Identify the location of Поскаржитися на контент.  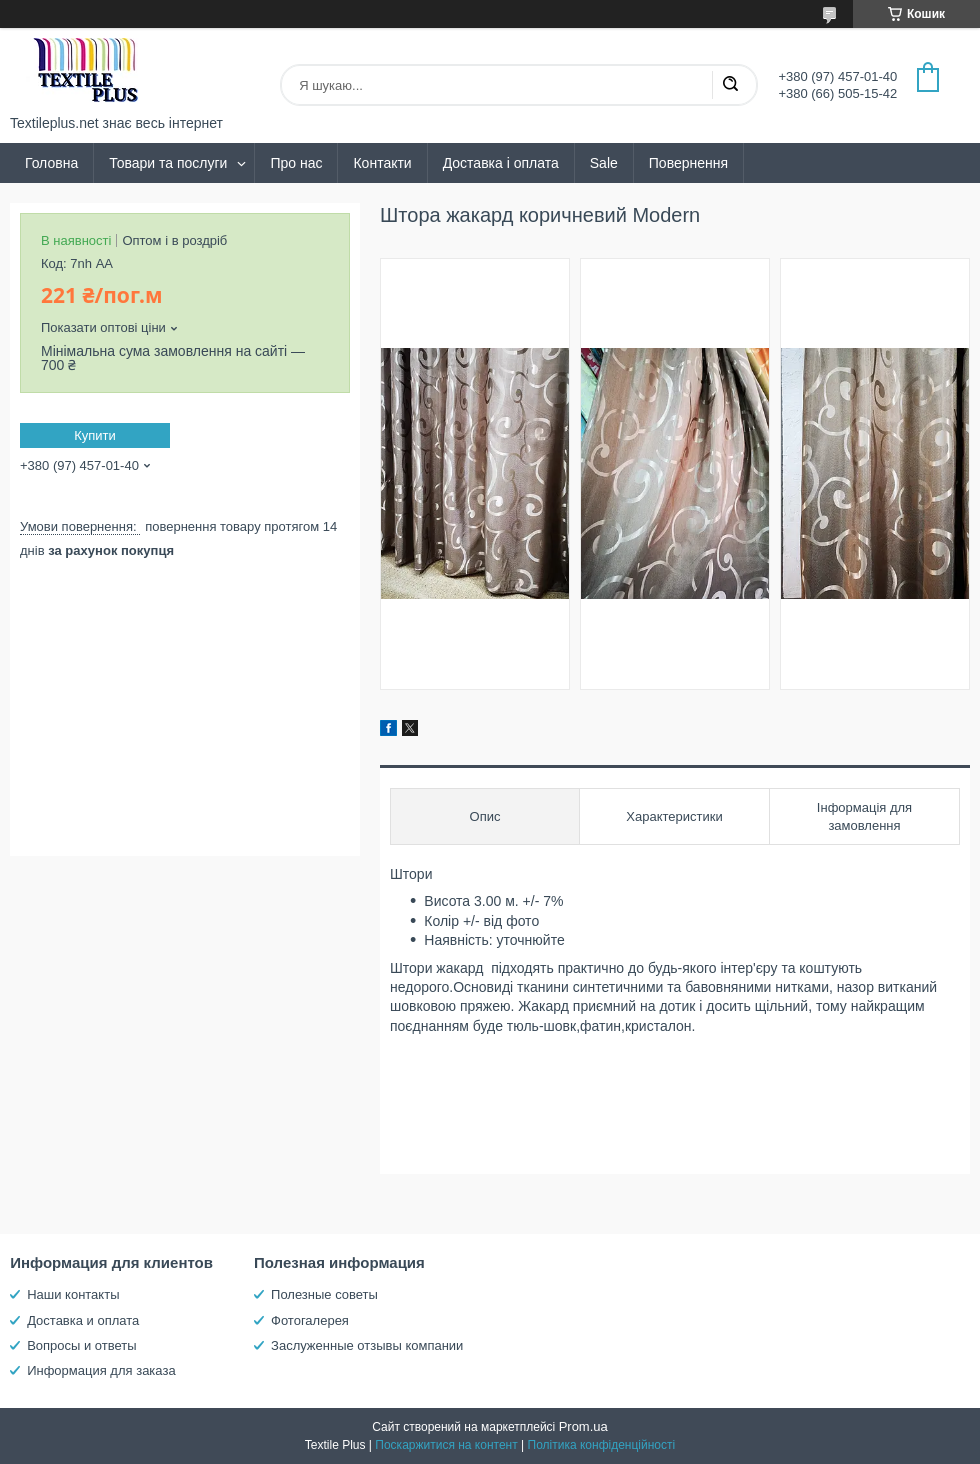
(446, 1445).